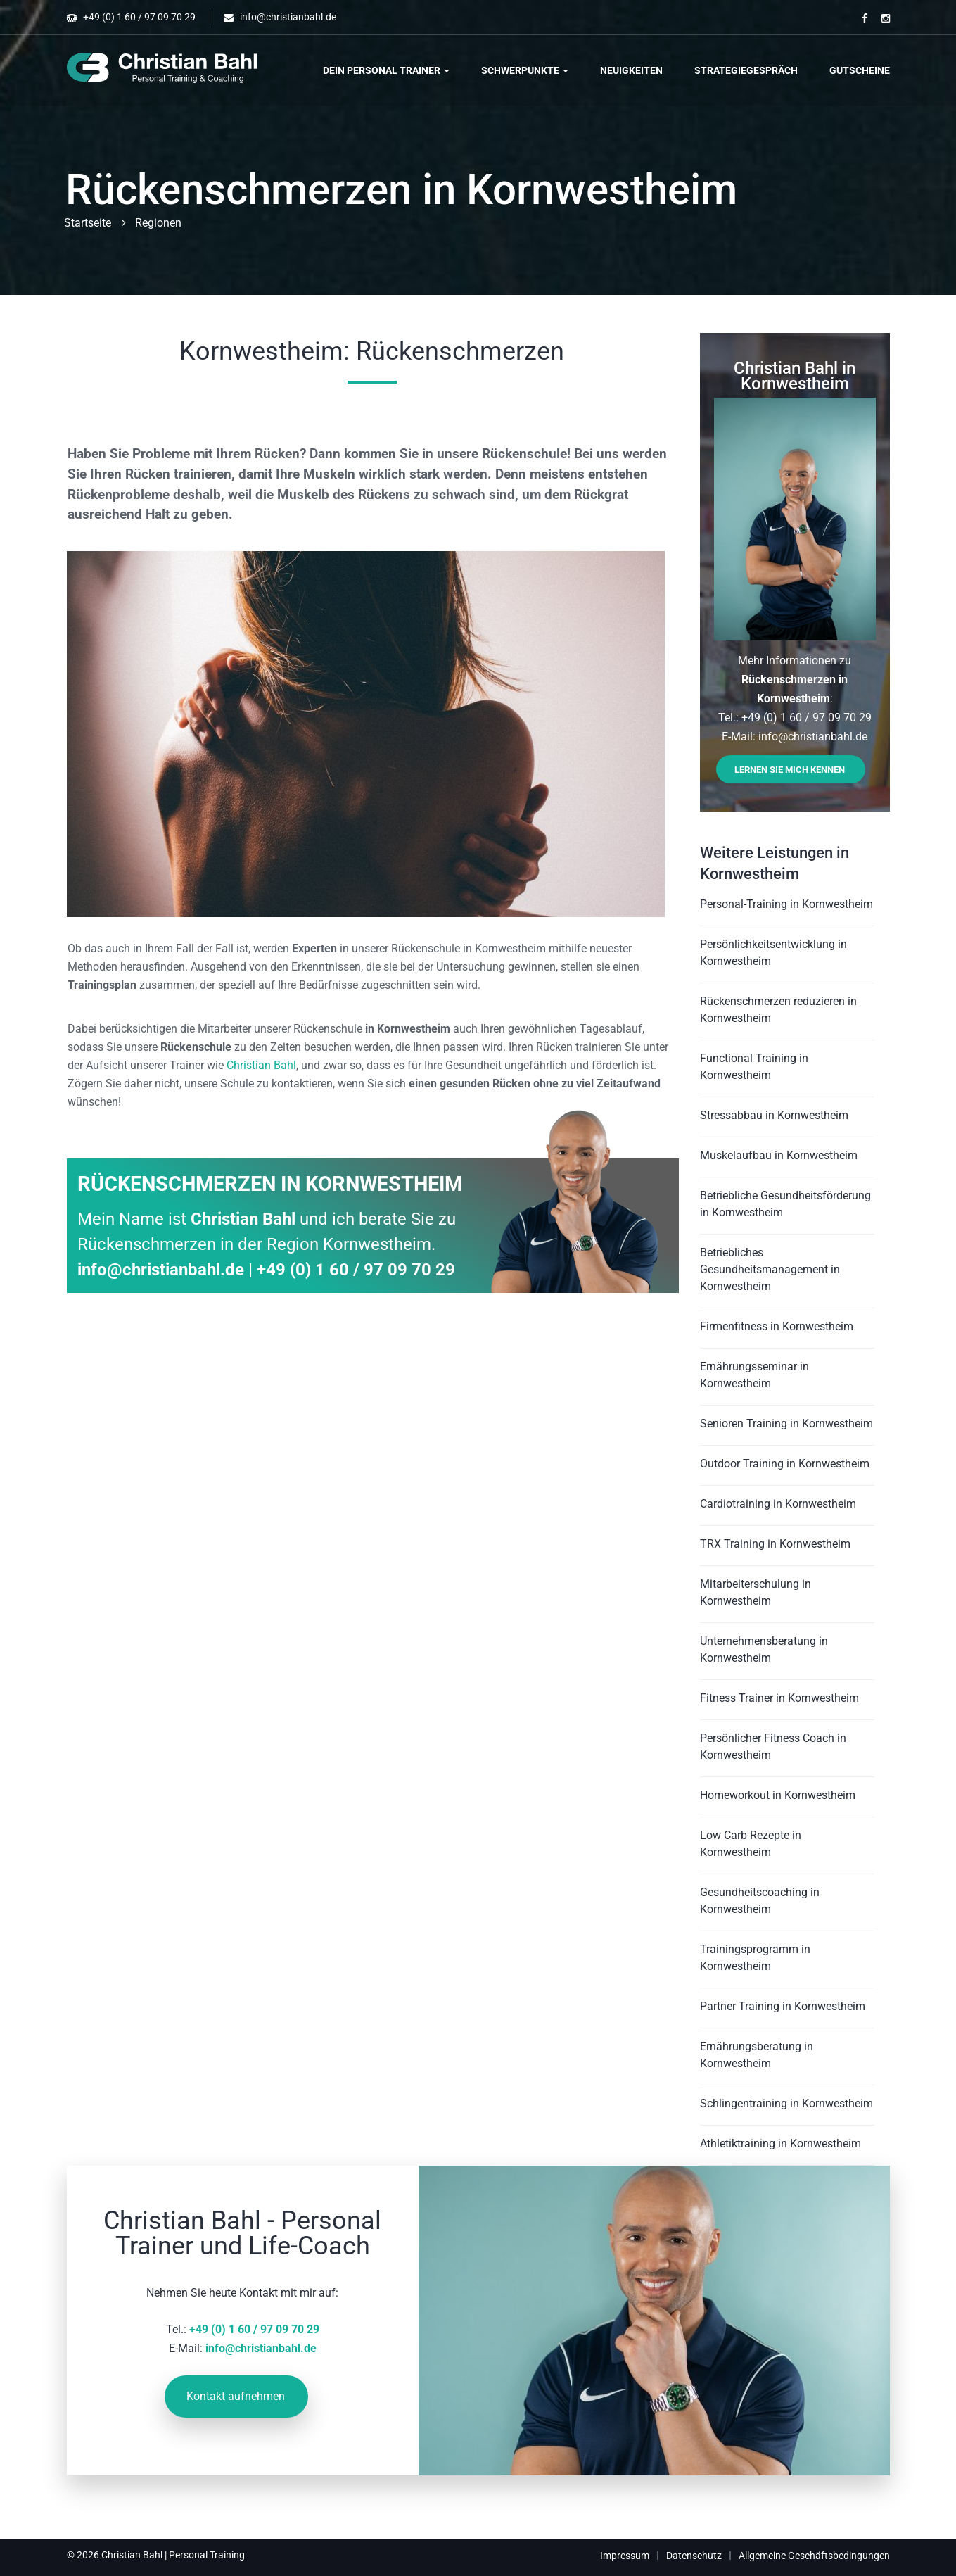  I want to click on Schlingentraining in Kornwestheim, so click(786, 2103).